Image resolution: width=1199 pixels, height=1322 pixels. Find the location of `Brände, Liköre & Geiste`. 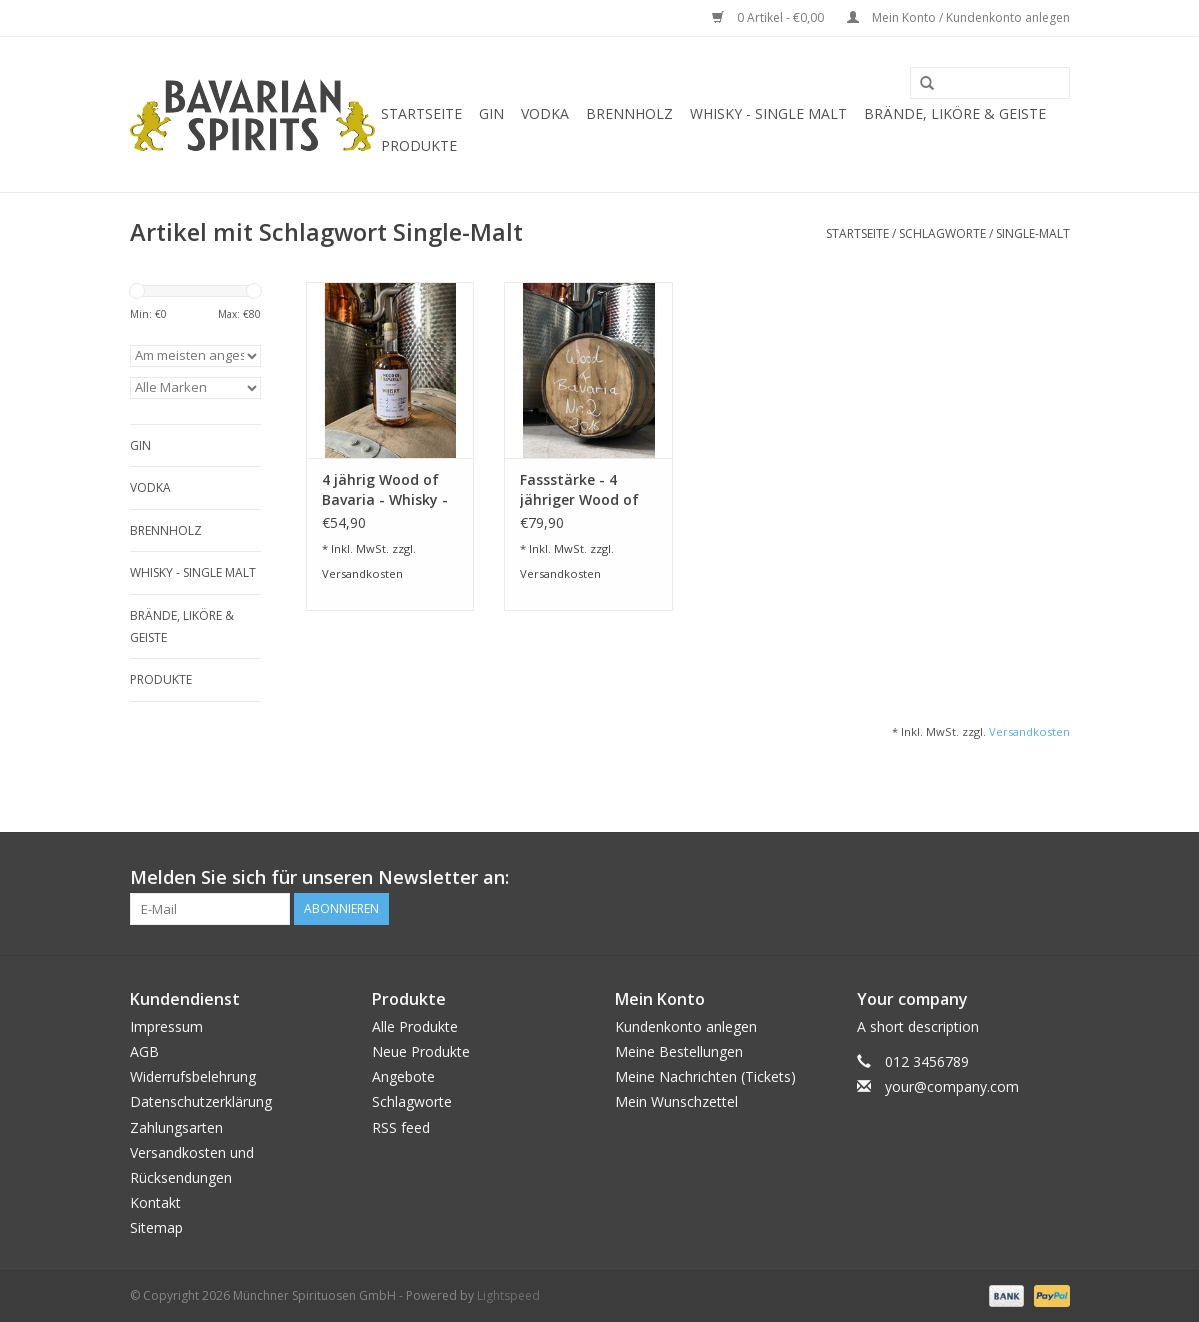

Brände, Liköre & Geiste is located at coordinates (955, 113).